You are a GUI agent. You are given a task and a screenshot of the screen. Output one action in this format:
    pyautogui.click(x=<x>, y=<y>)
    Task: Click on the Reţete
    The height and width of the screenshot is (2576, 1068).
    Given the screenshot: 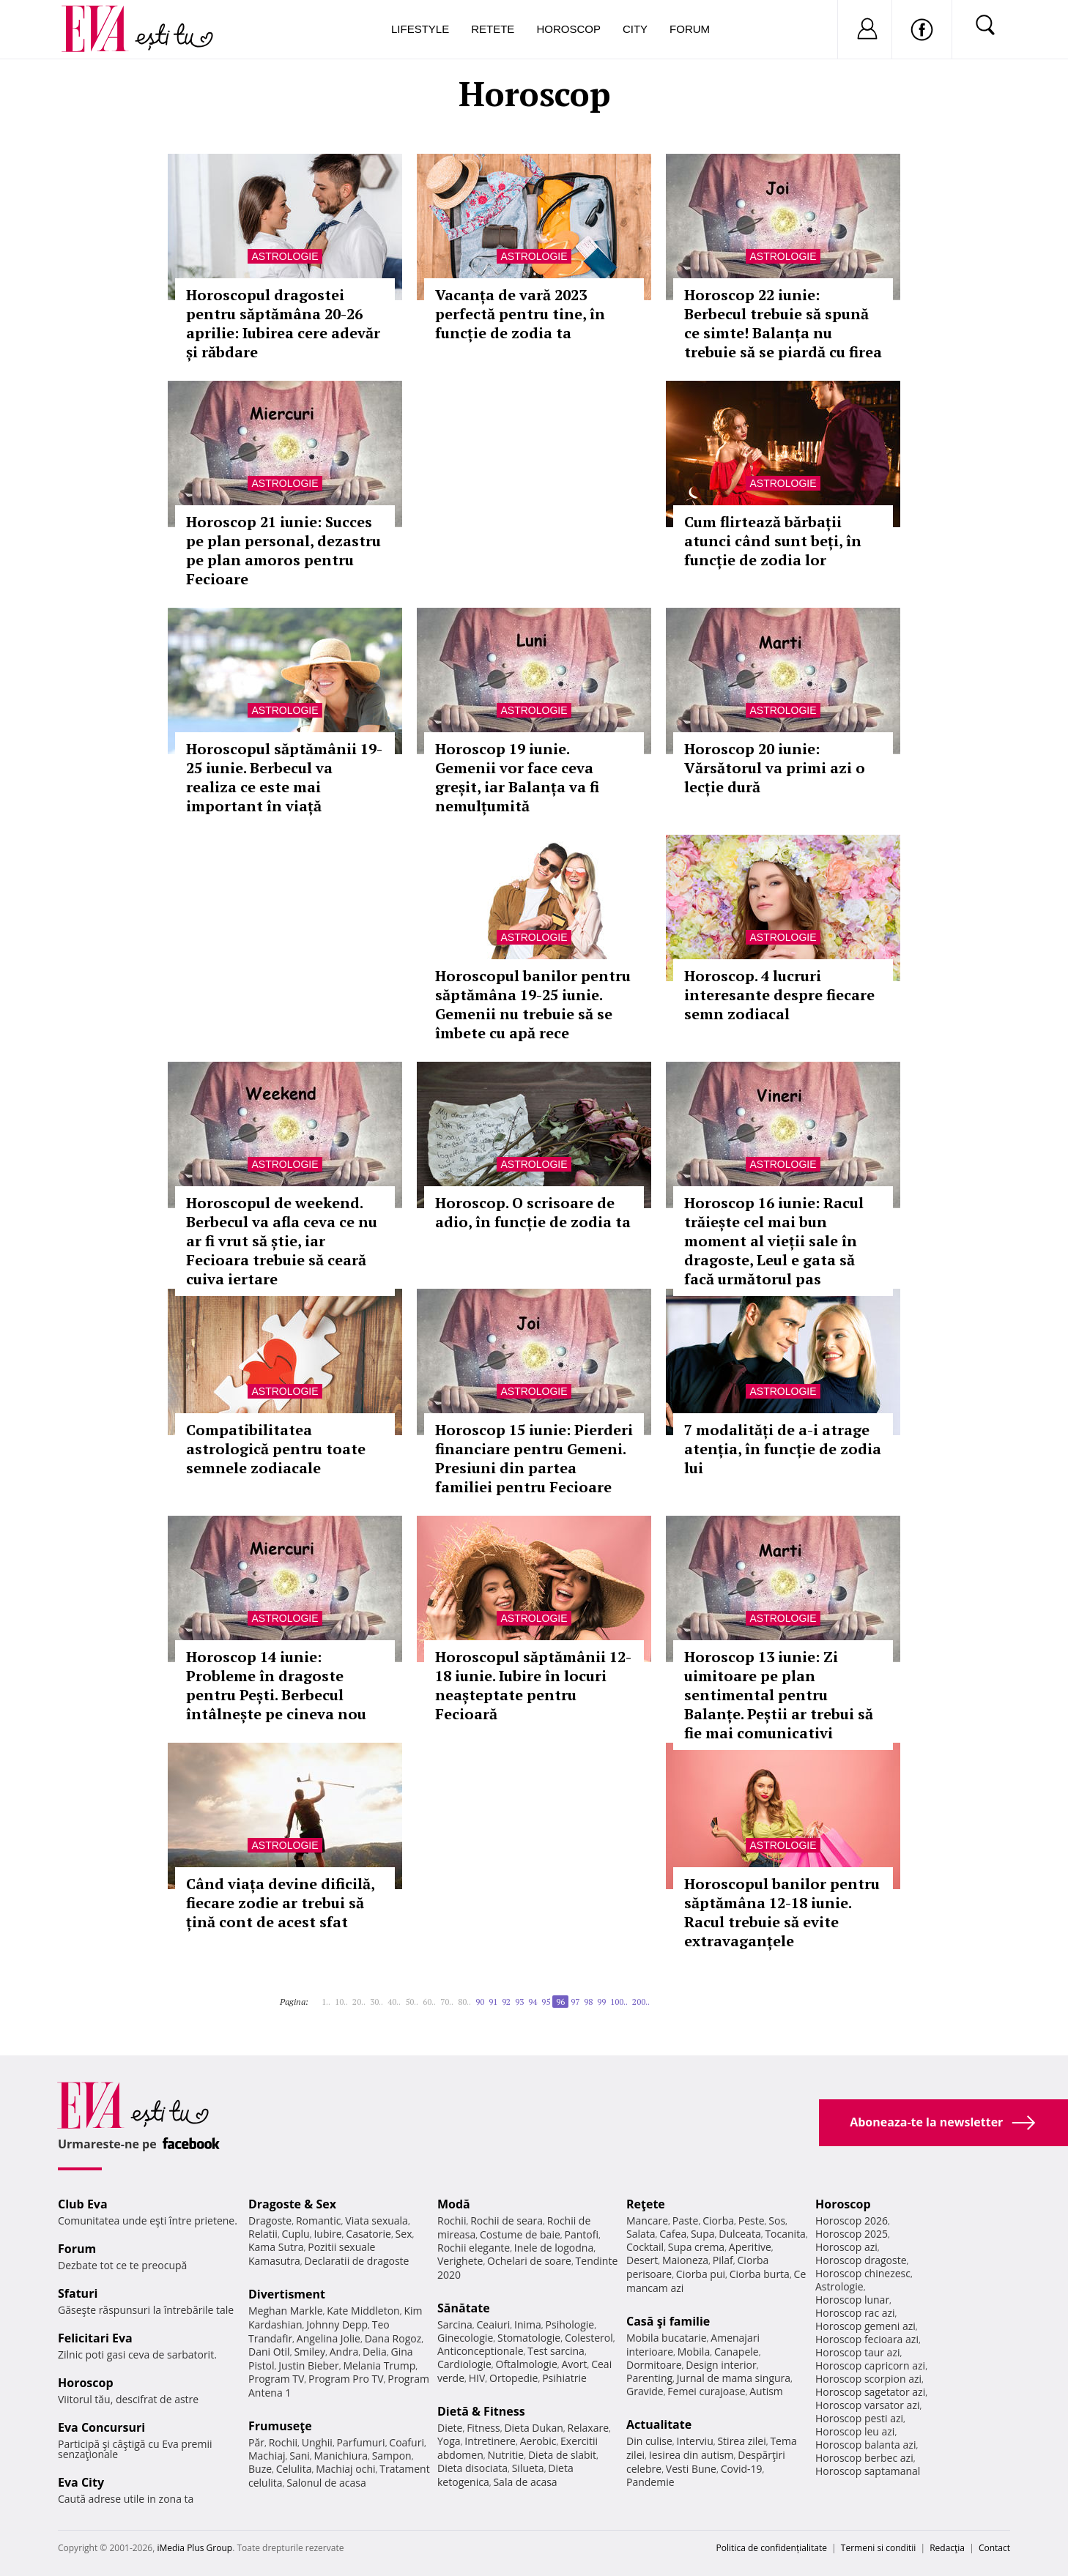 What is the action you would take?
    pyautogui.click(x=645, y=2204)
    